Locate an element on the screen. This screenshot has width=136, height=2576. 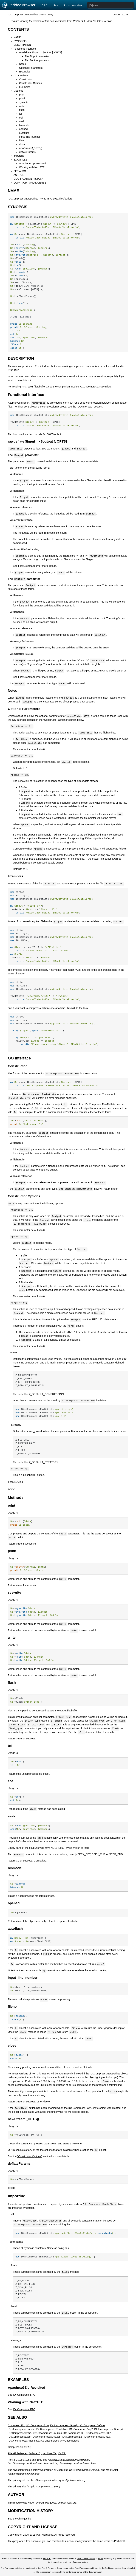
IO::Compress::Deflate is located at coordinates (92, 2425).